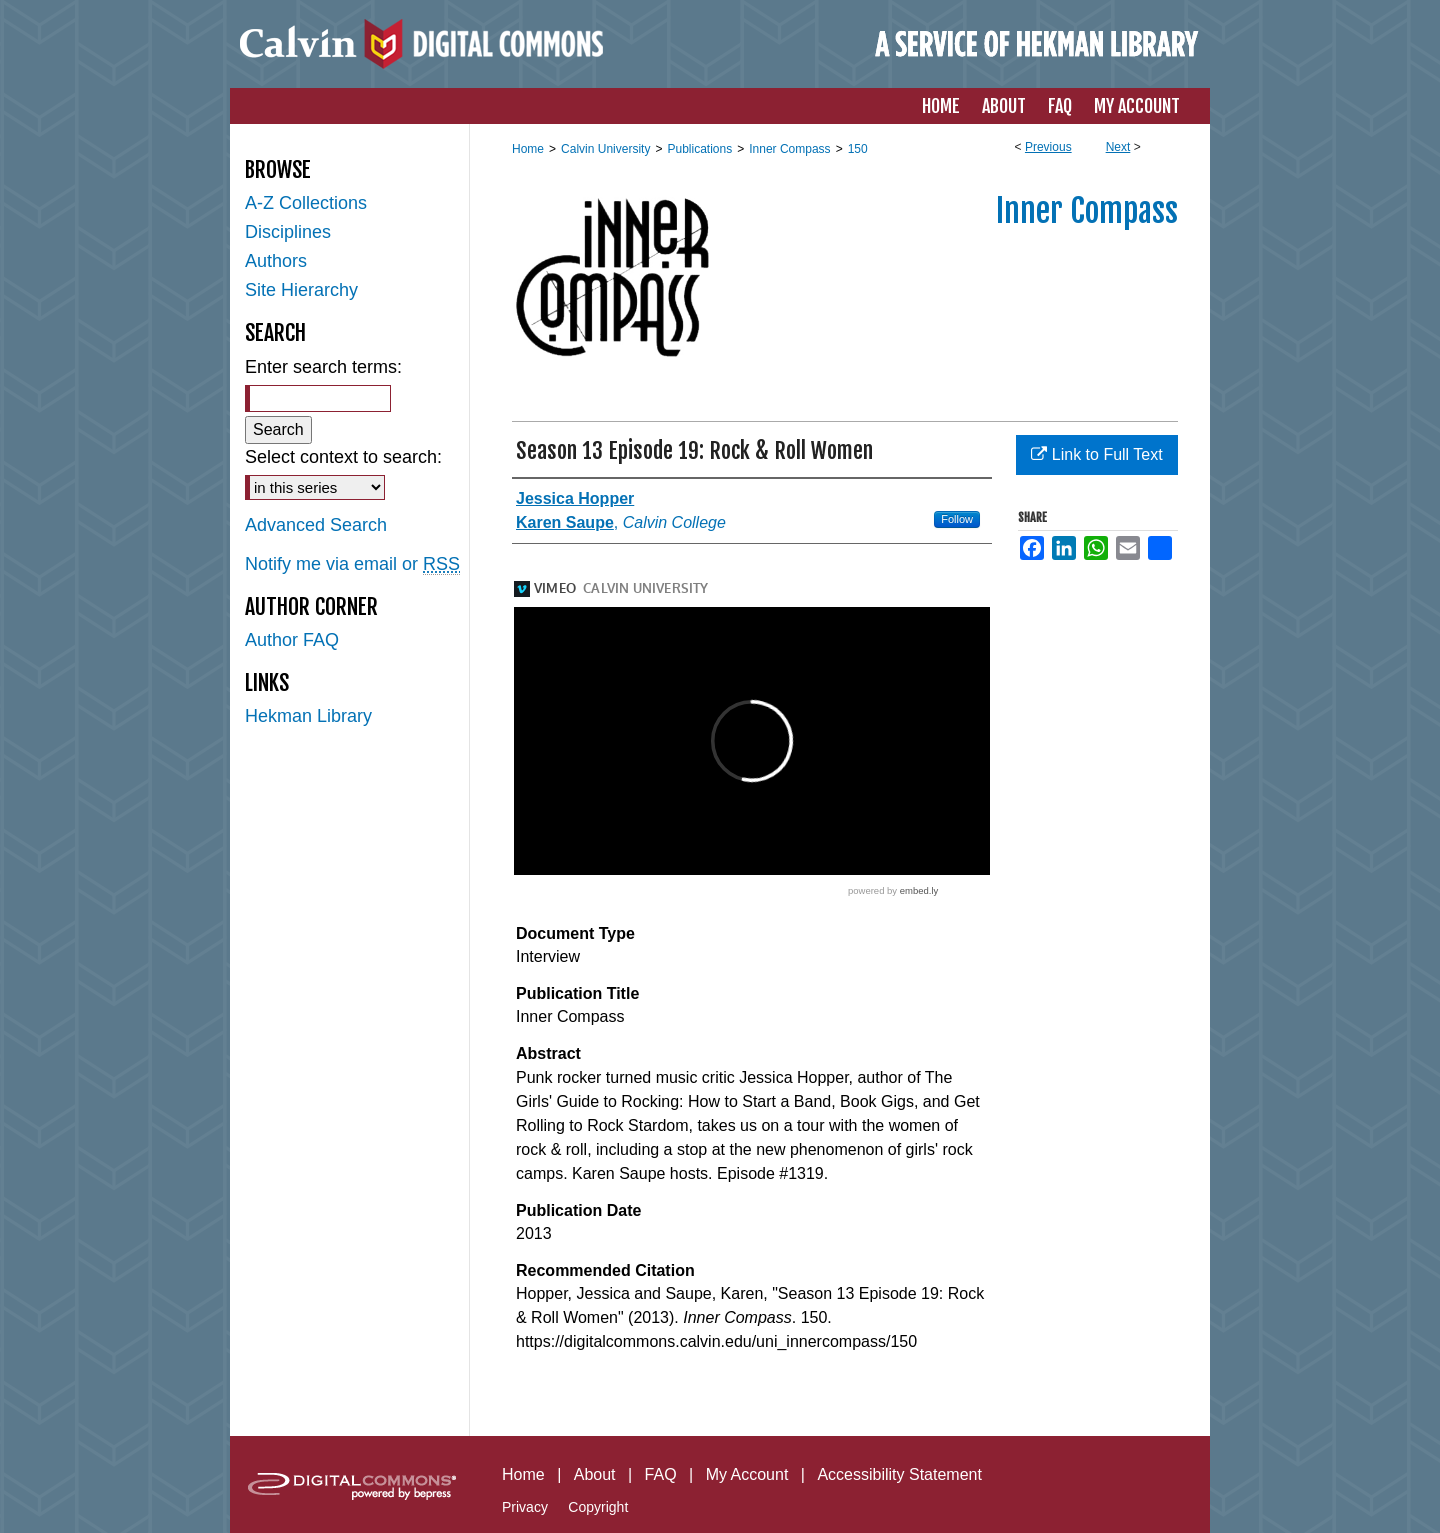 This screenshot has width=1440, height=1533. I want to click on Home, so click(528, 149).